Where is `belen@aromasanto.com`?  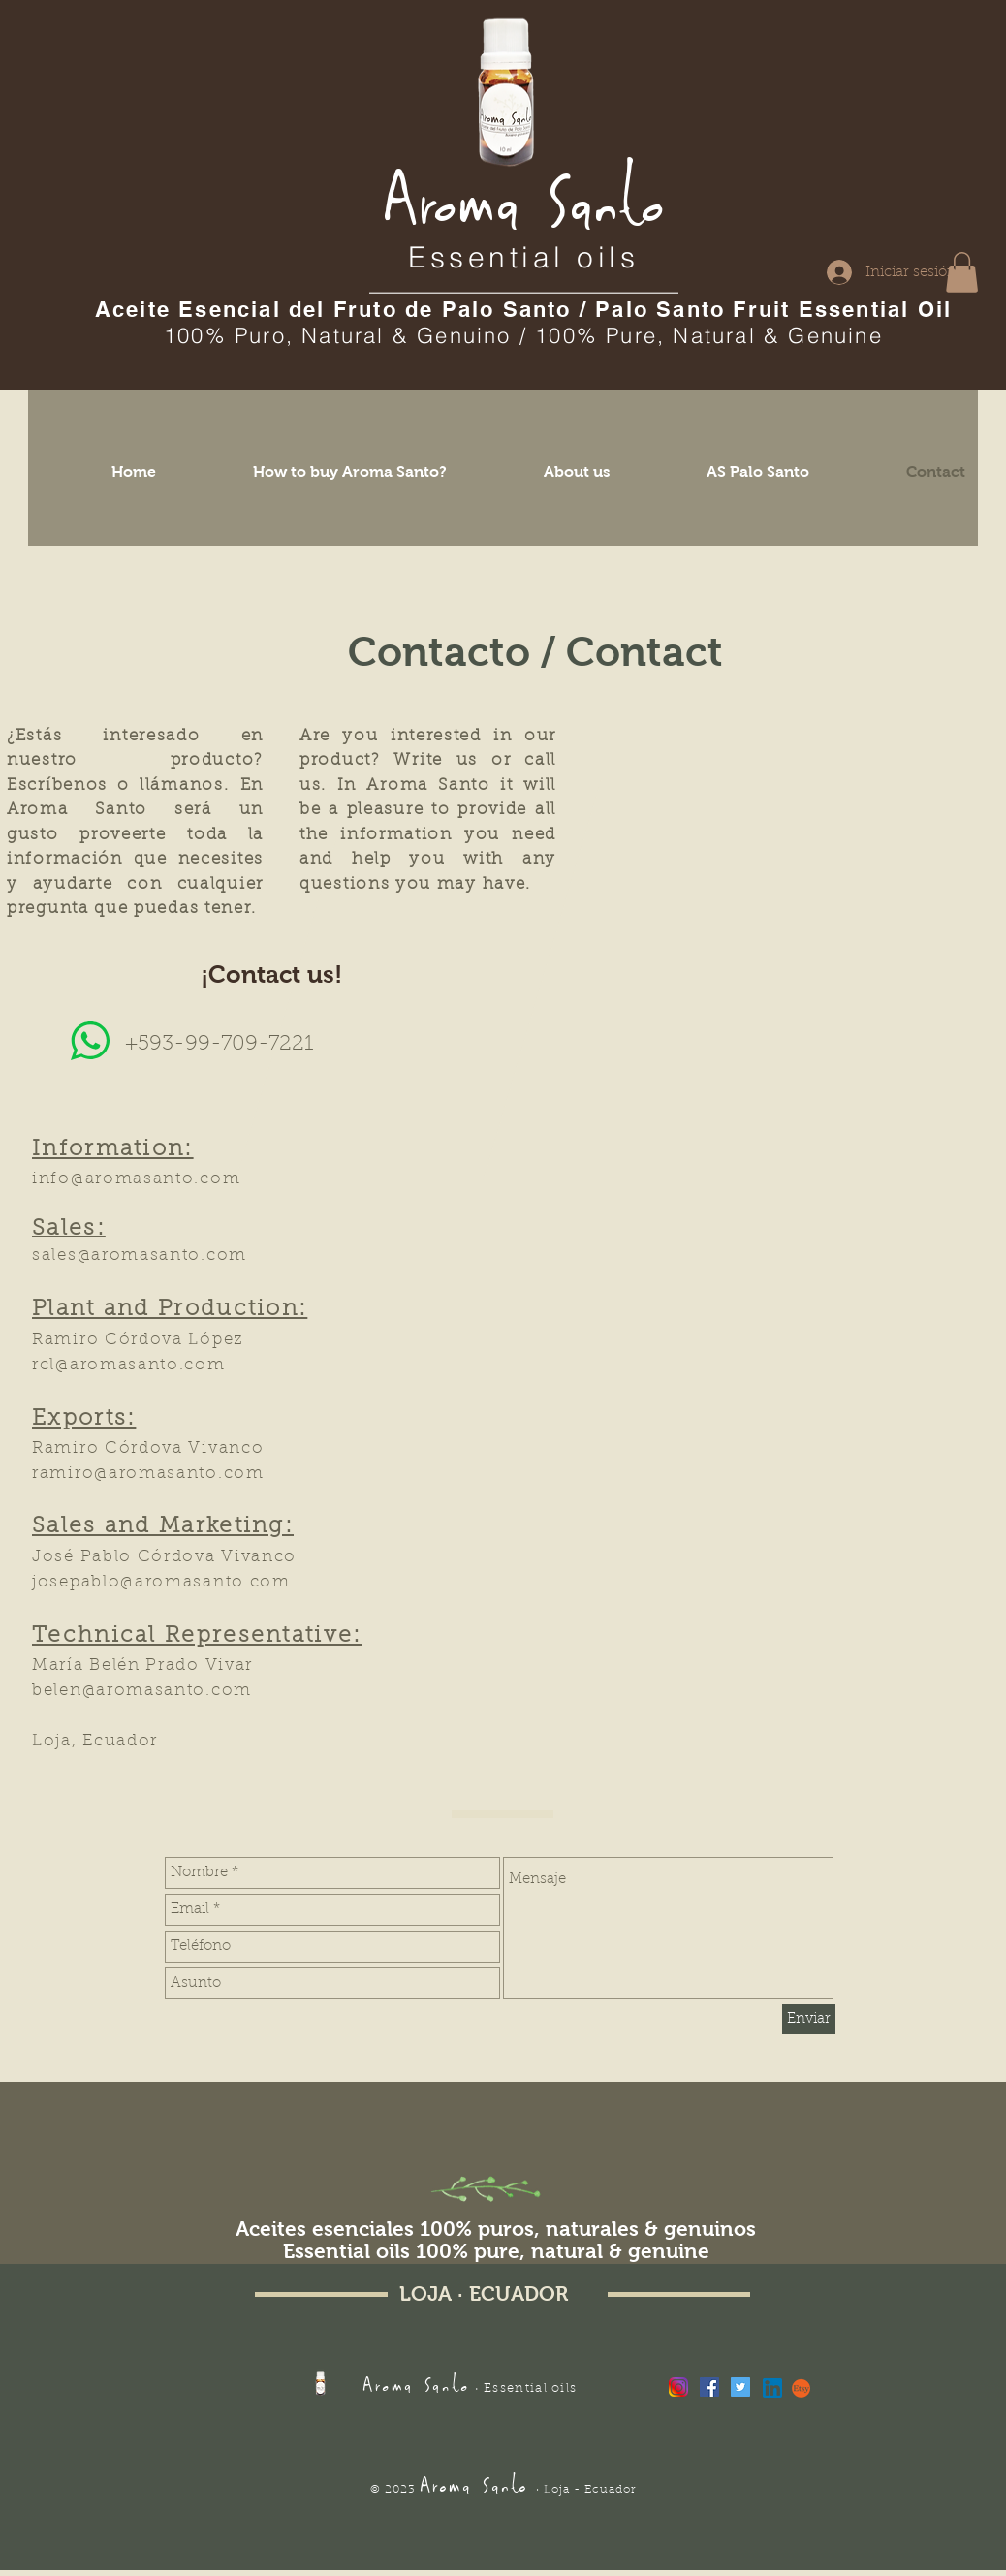
belen@aromasanto.com is located at coordinates (142, 1690).